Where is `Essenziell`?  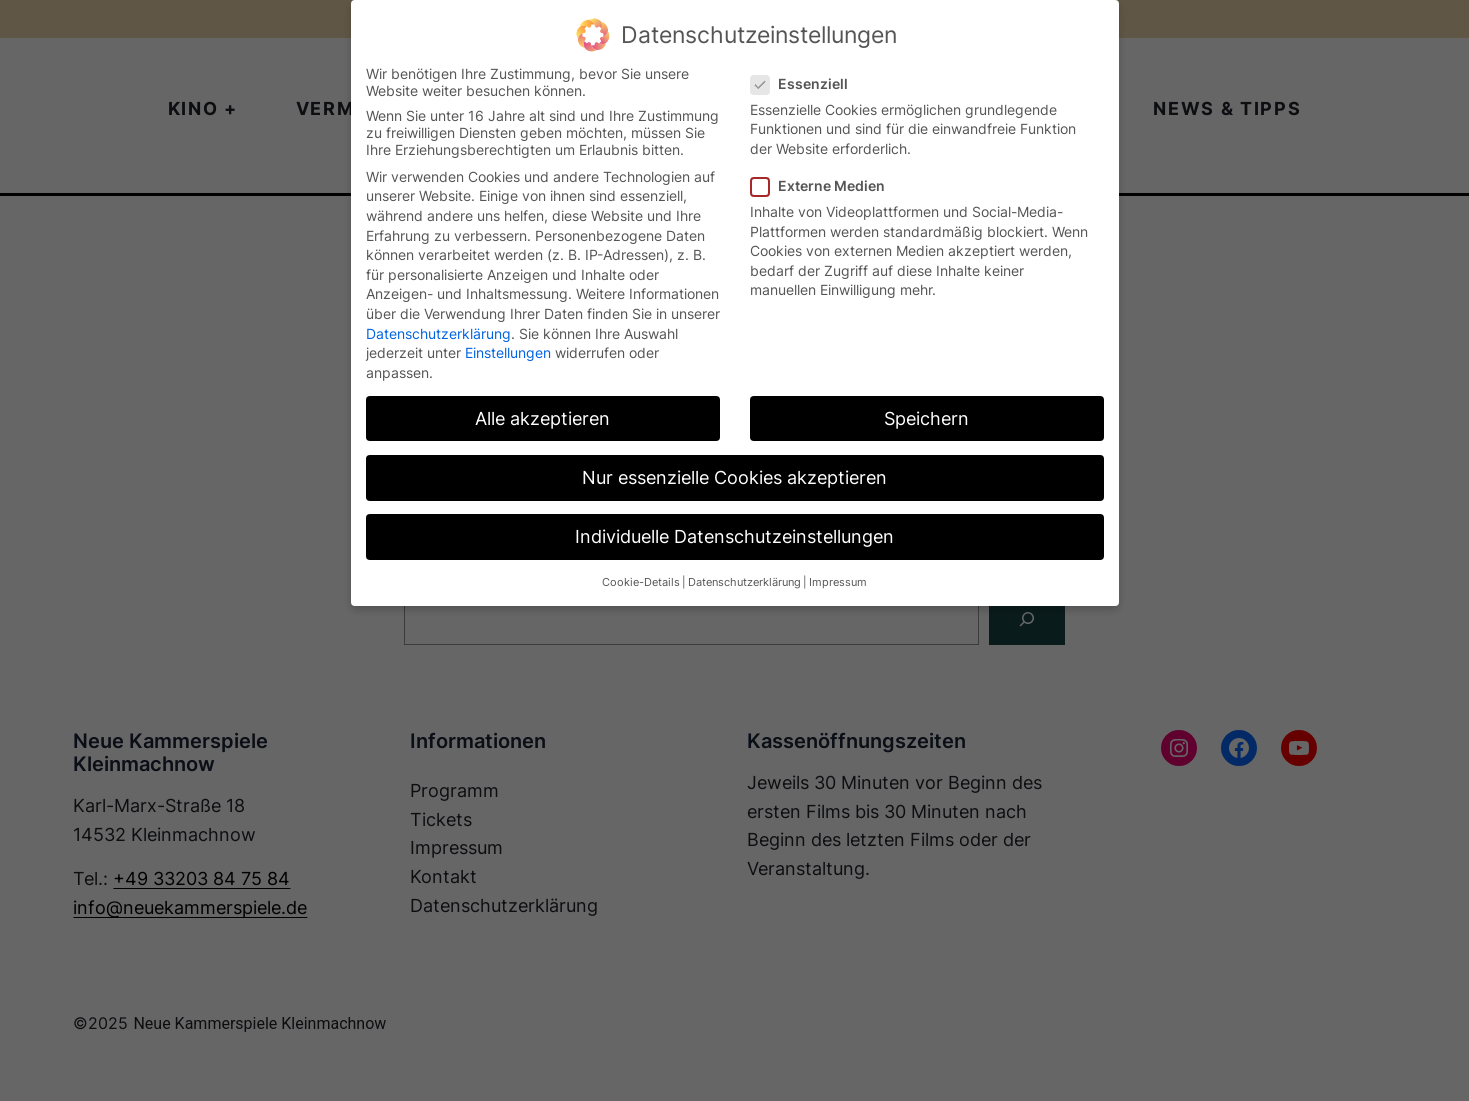 Essenziell is located at coordinates (807, 83).